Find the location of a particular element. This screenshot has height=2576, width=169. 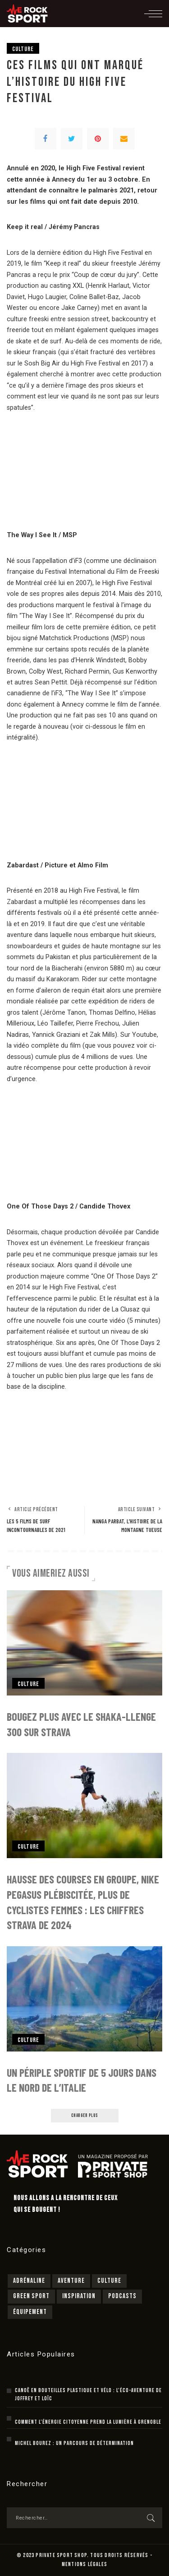

Green sport is located at coordinates (31, 2296).